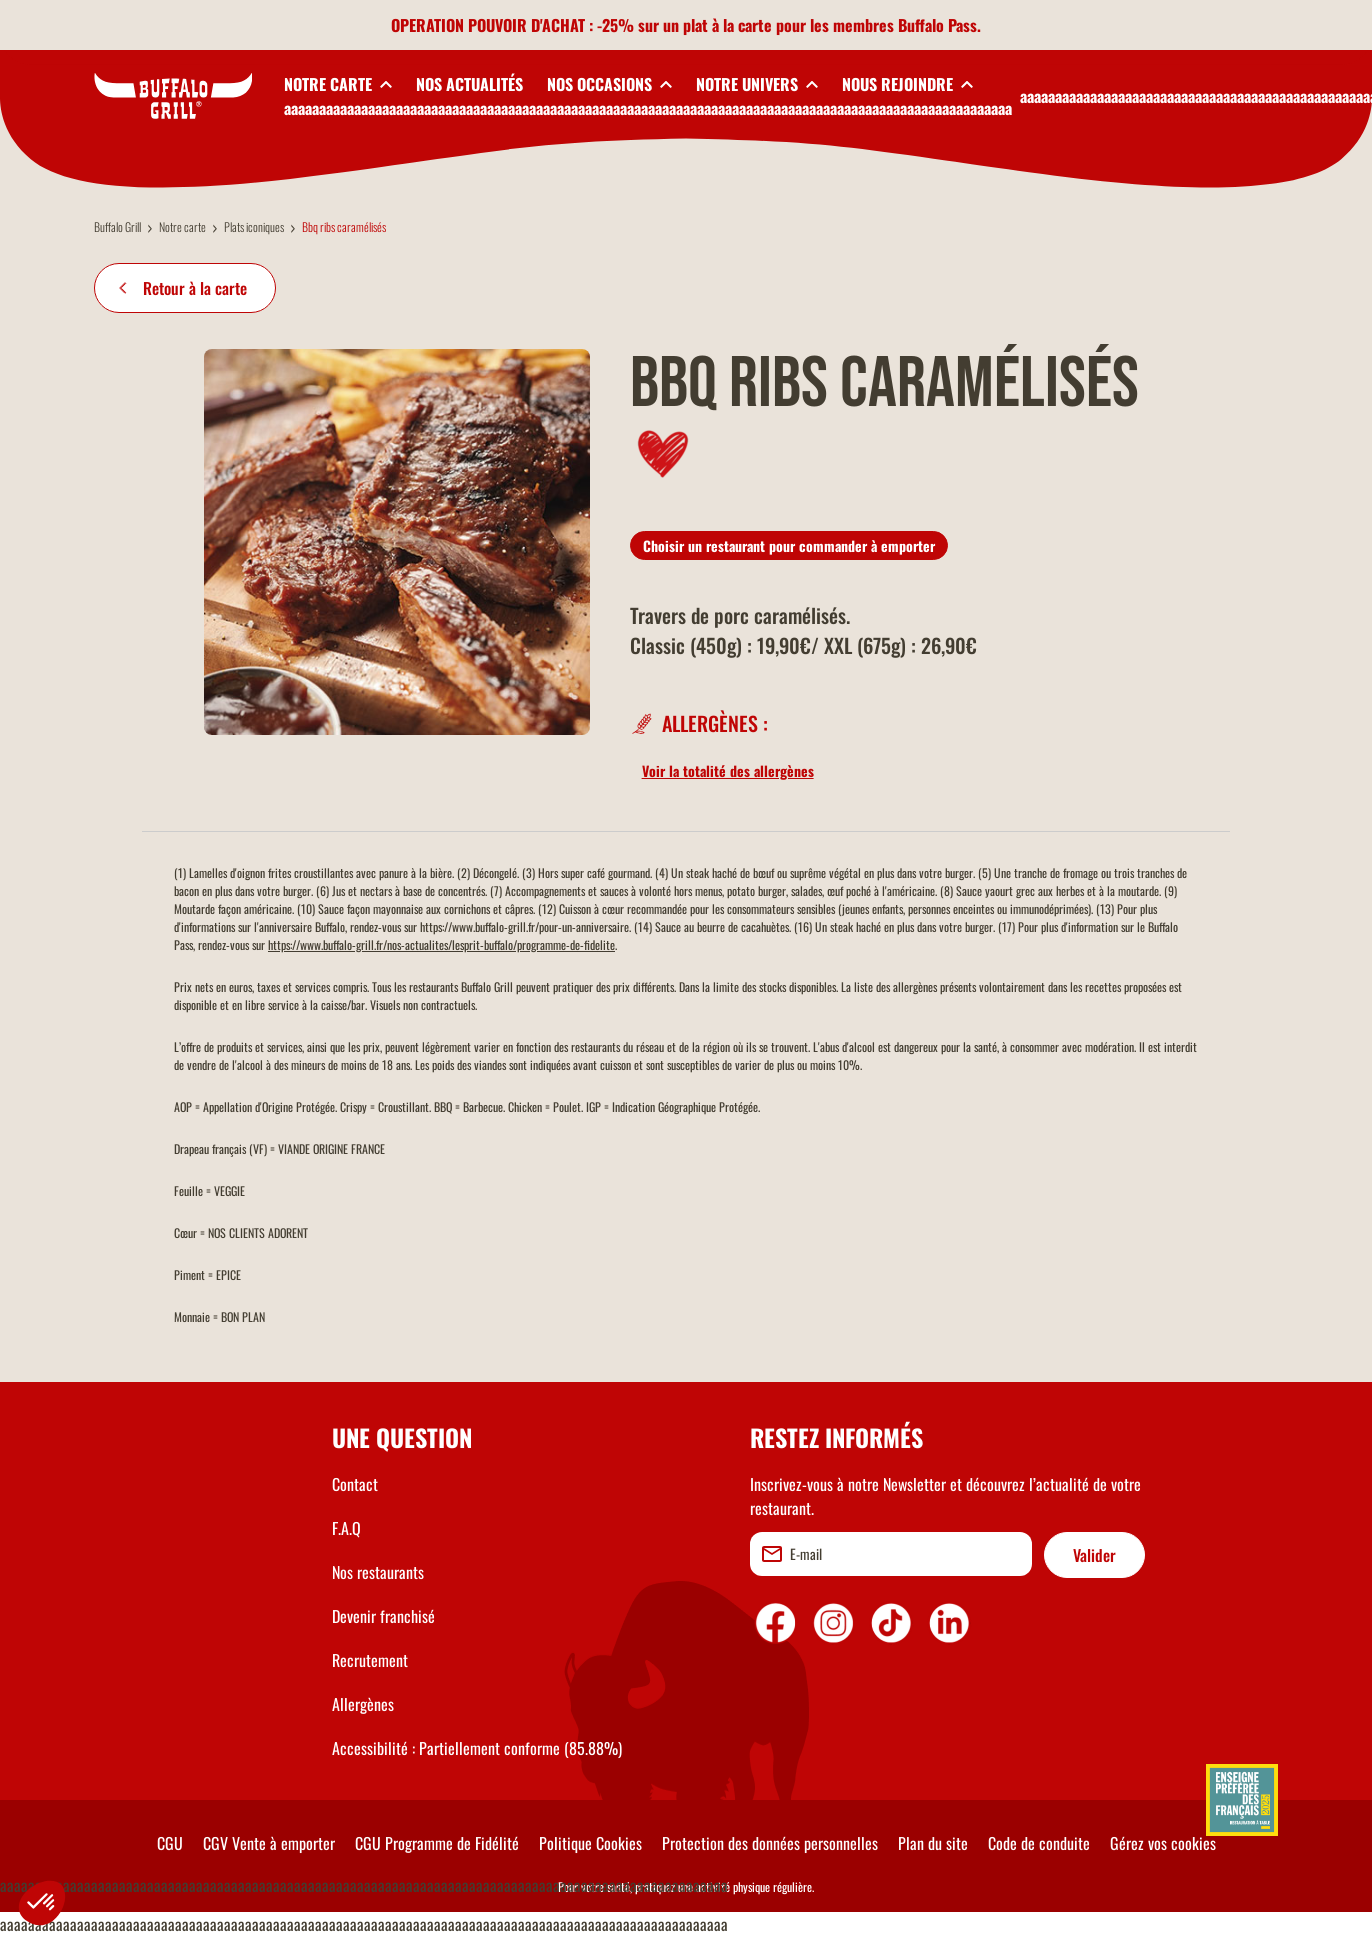 Image resolution: width=1372 pixels, height=1937 pixels. Describe the element at coordinates (728, 770) in the screenshot. I see `Voir la totalité des allergènes` at that location.